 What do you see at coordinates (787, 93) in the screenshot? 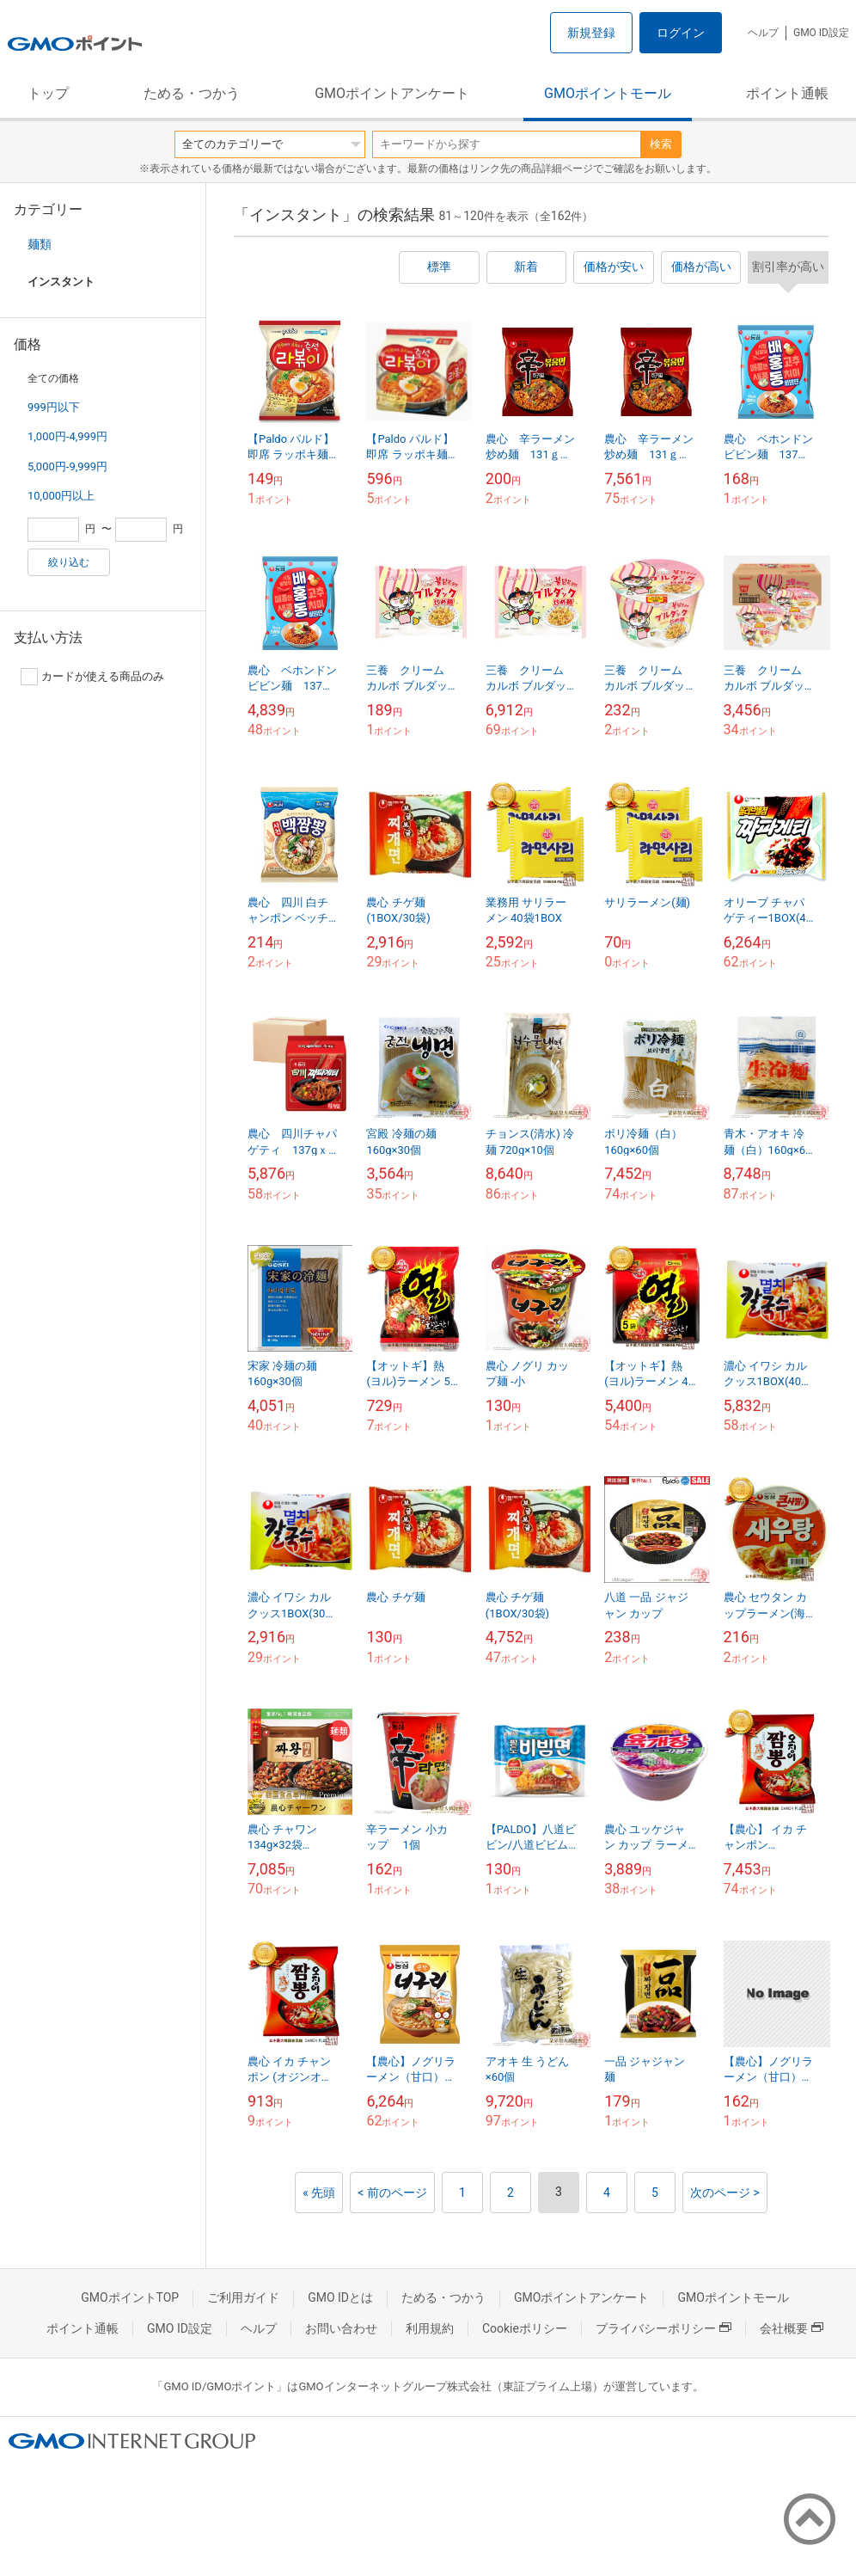
I see `ポイント通帳` at bounding box center [787, 93].